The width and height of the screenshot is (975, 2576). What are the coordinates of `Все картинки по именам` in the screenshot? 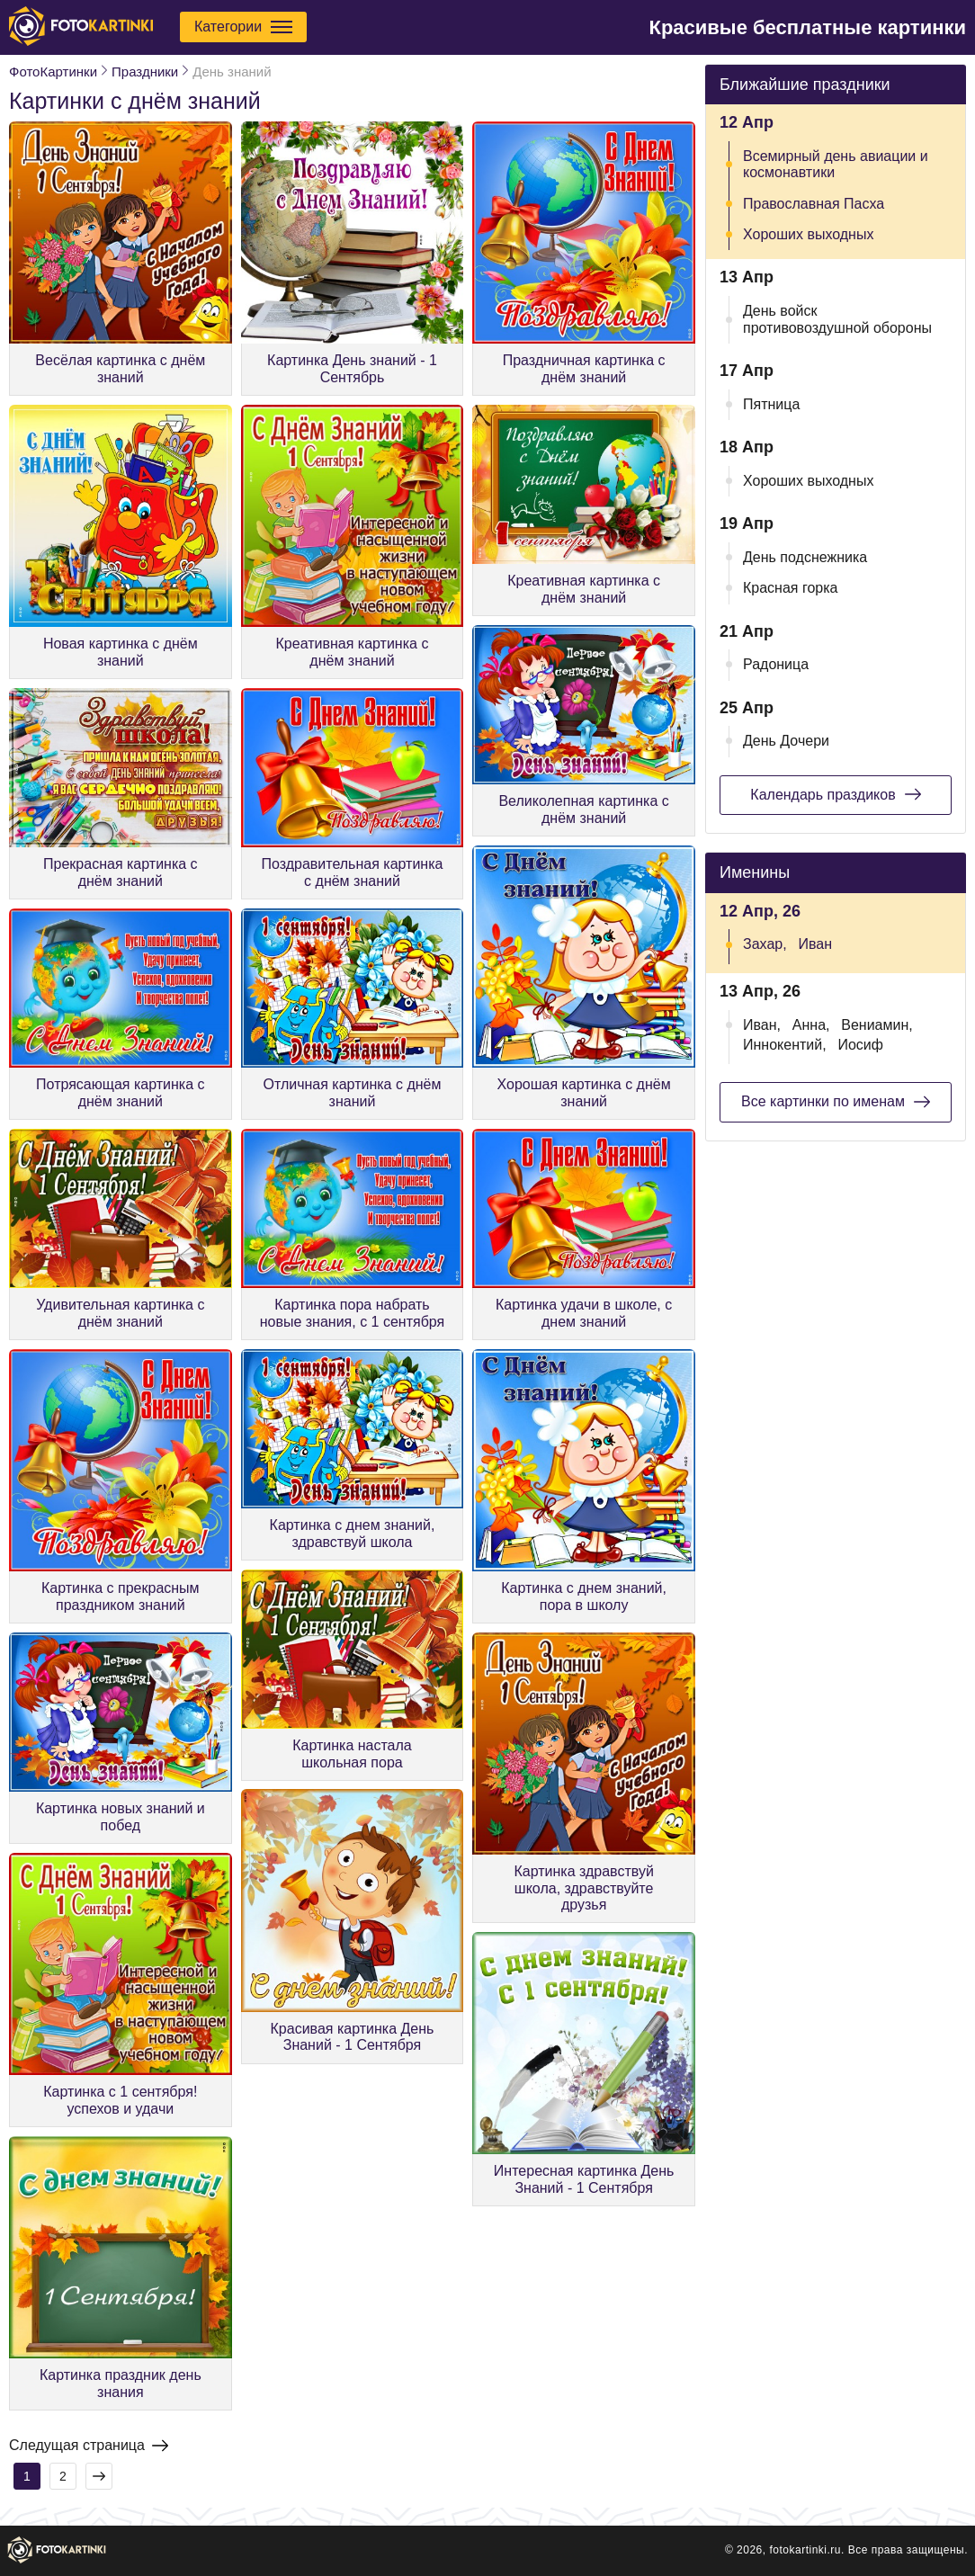 It's located at (835, 1102).